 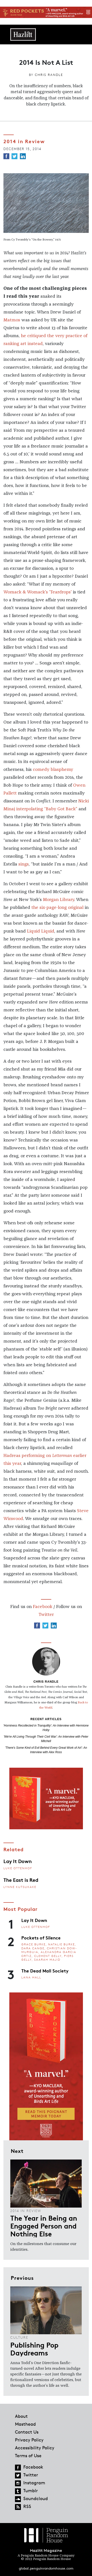 I want to click on Culture, so click(x=19, y=2337).